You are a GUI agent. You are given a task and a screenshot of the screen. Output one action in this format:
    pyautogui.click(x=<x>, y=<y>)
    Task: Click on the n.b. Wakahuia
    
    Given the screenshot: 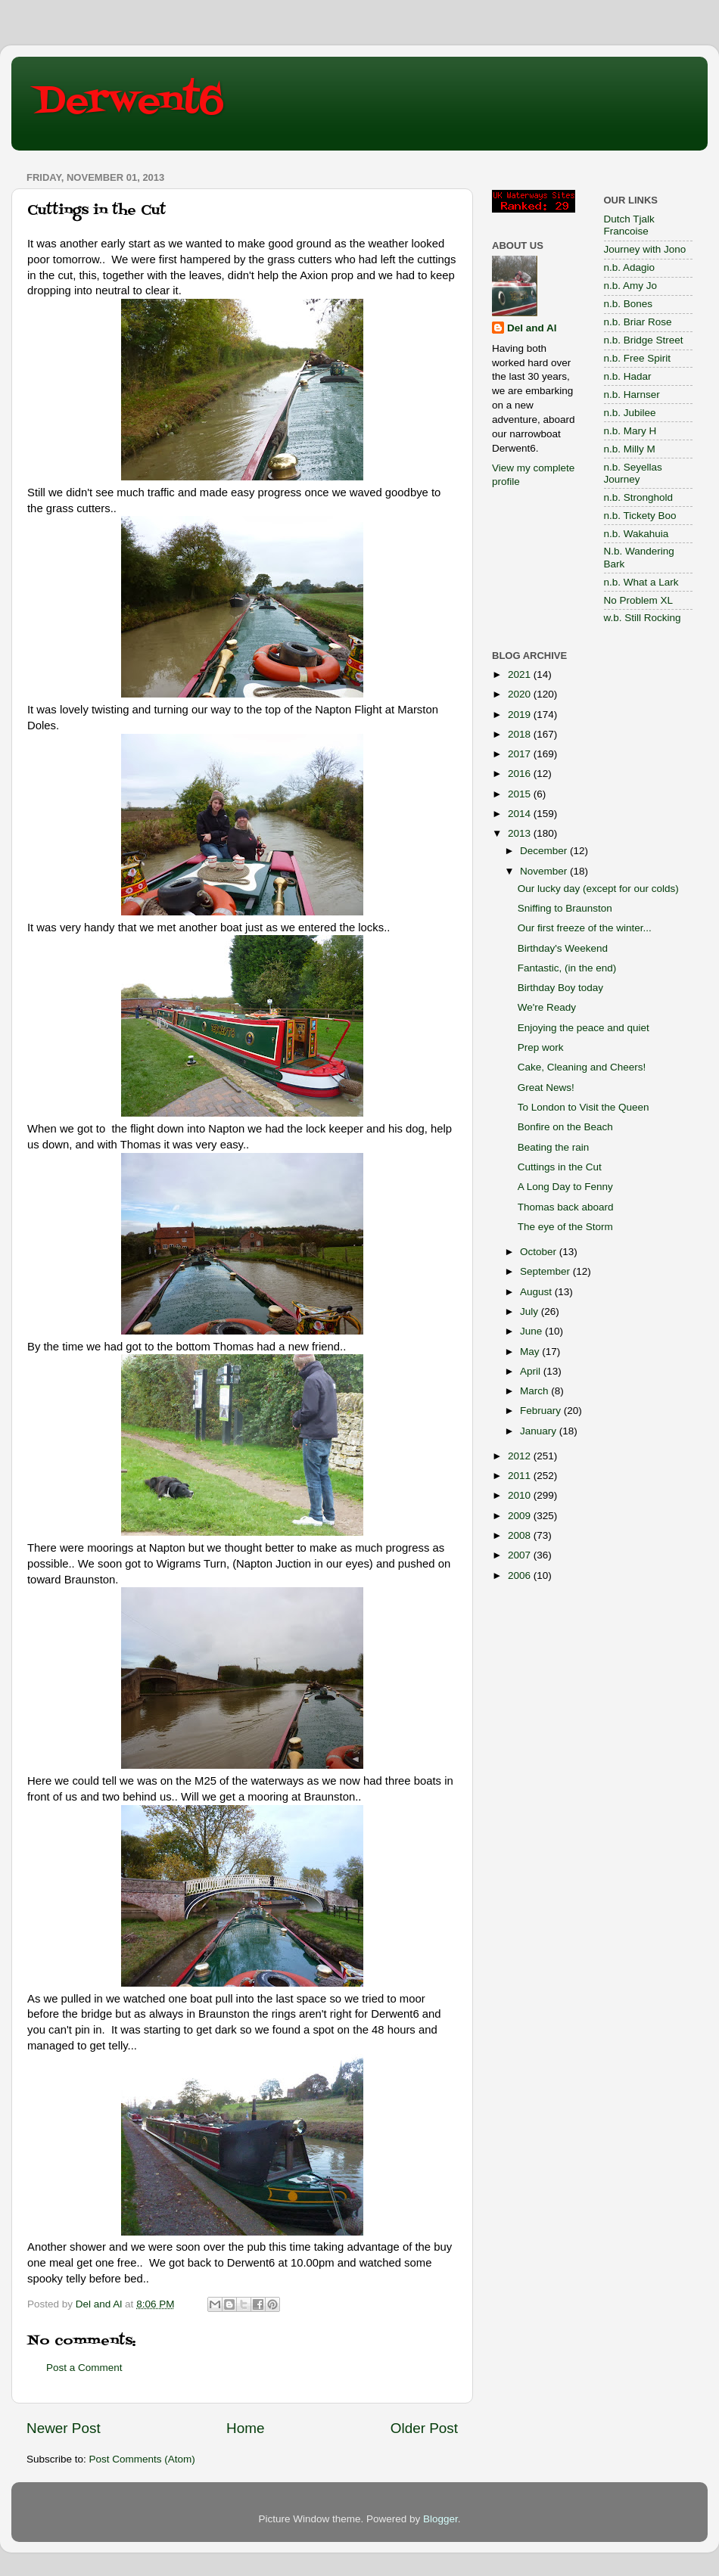 What is the action you would take?
    pyautogui.click(x=636, y=533)
    